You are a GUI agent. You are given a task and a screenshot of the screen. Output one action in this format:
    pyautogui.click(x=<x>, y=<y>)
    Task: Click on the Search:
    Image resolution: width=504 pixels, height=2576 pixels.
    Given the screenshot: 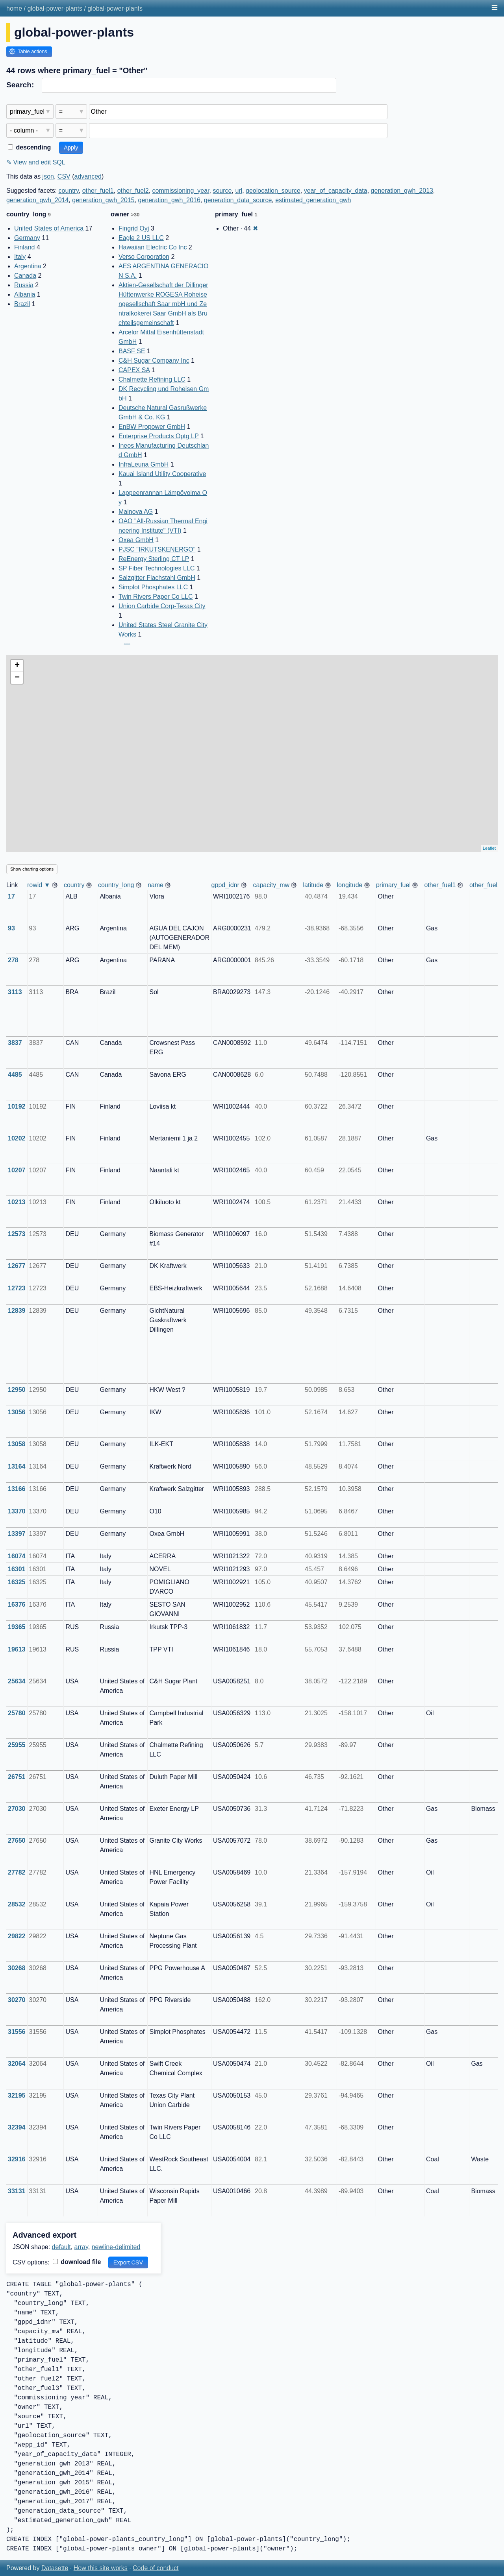 What is the action you would take?
    pyautogui.click(x=20, y=85)
    